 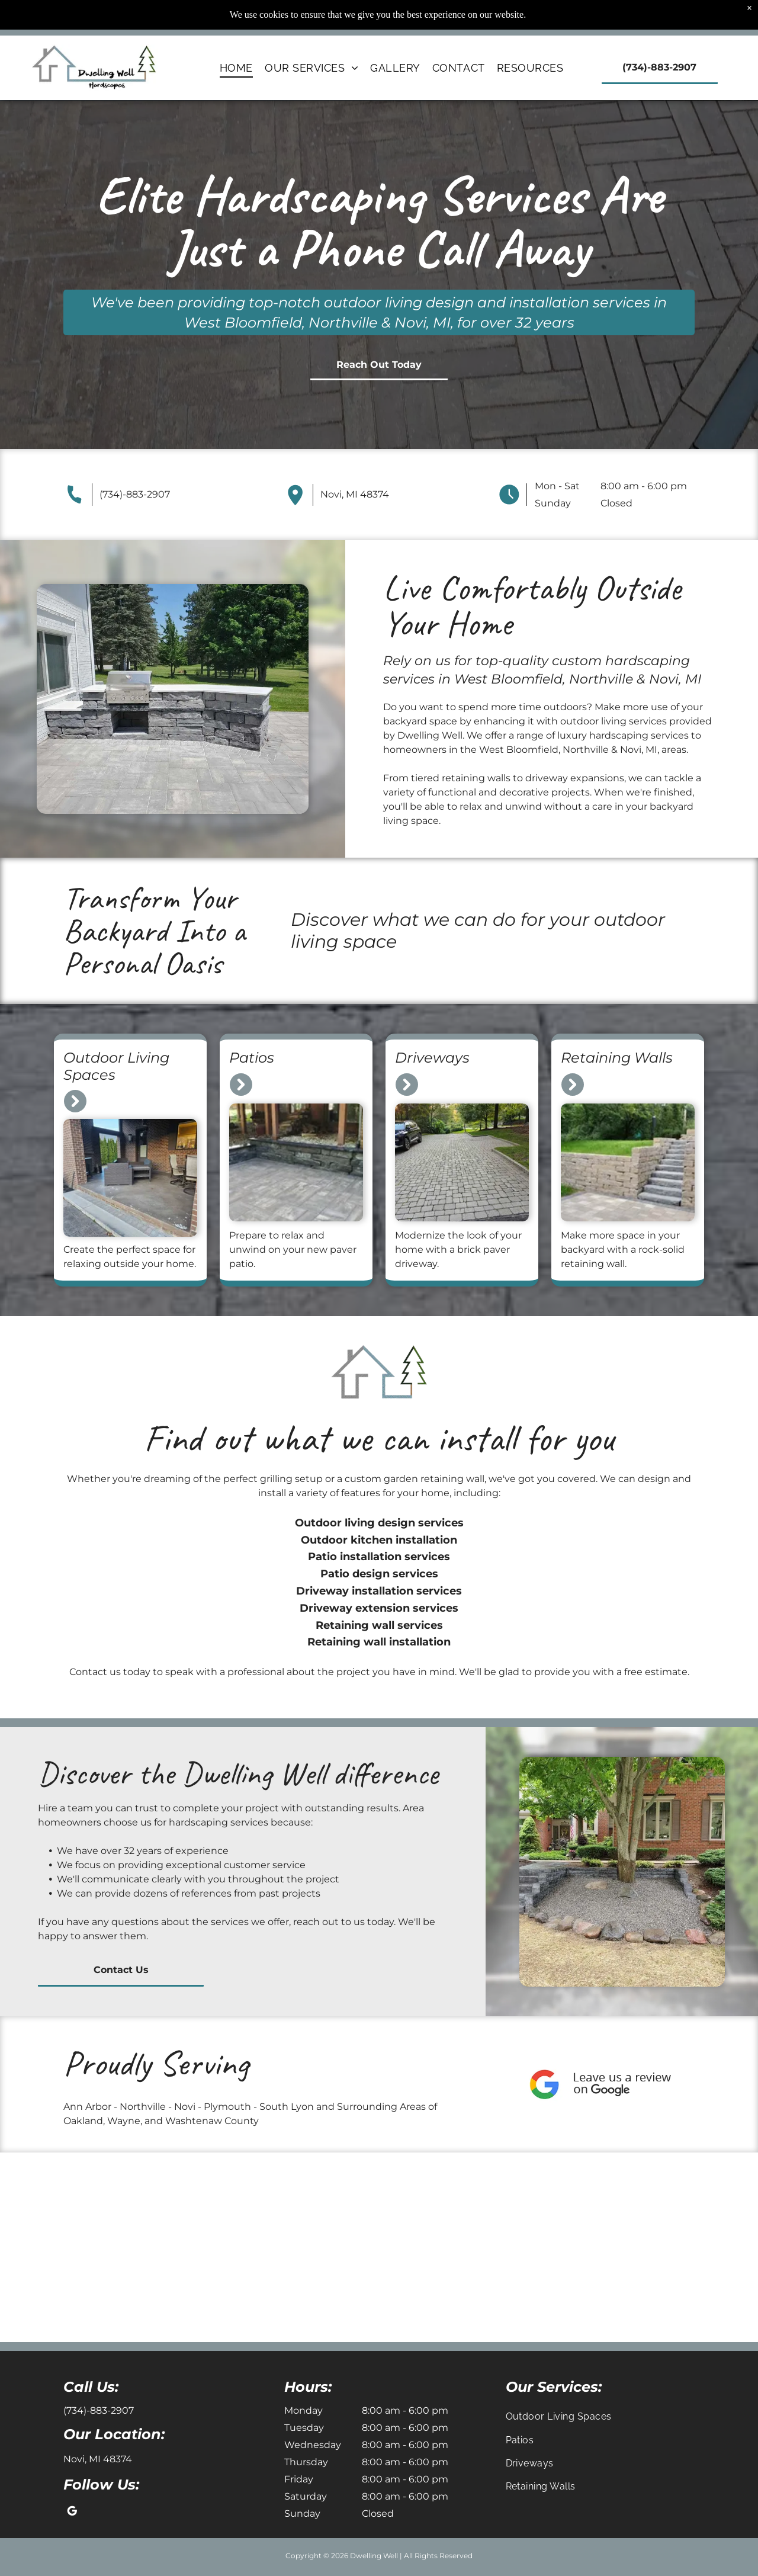 I want to click on Driveways, so click(x=432, y=1057).